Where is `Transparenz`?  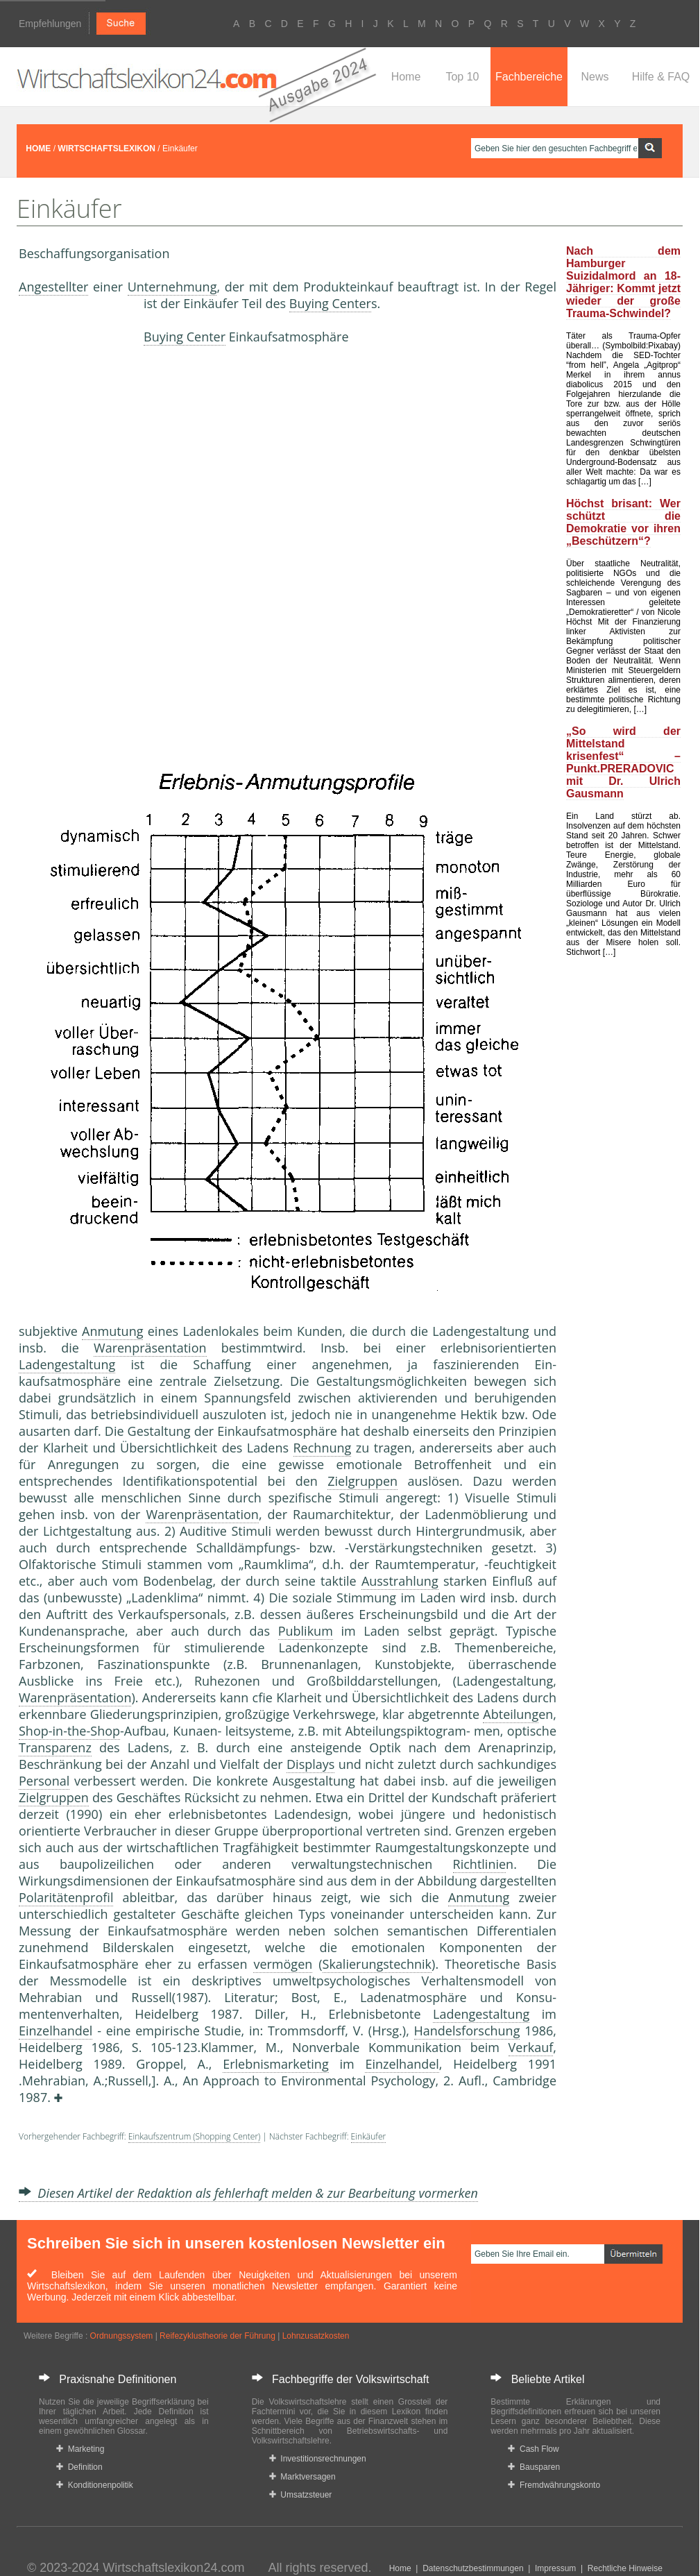
Transparenz is located at coordinates (55, 1747).